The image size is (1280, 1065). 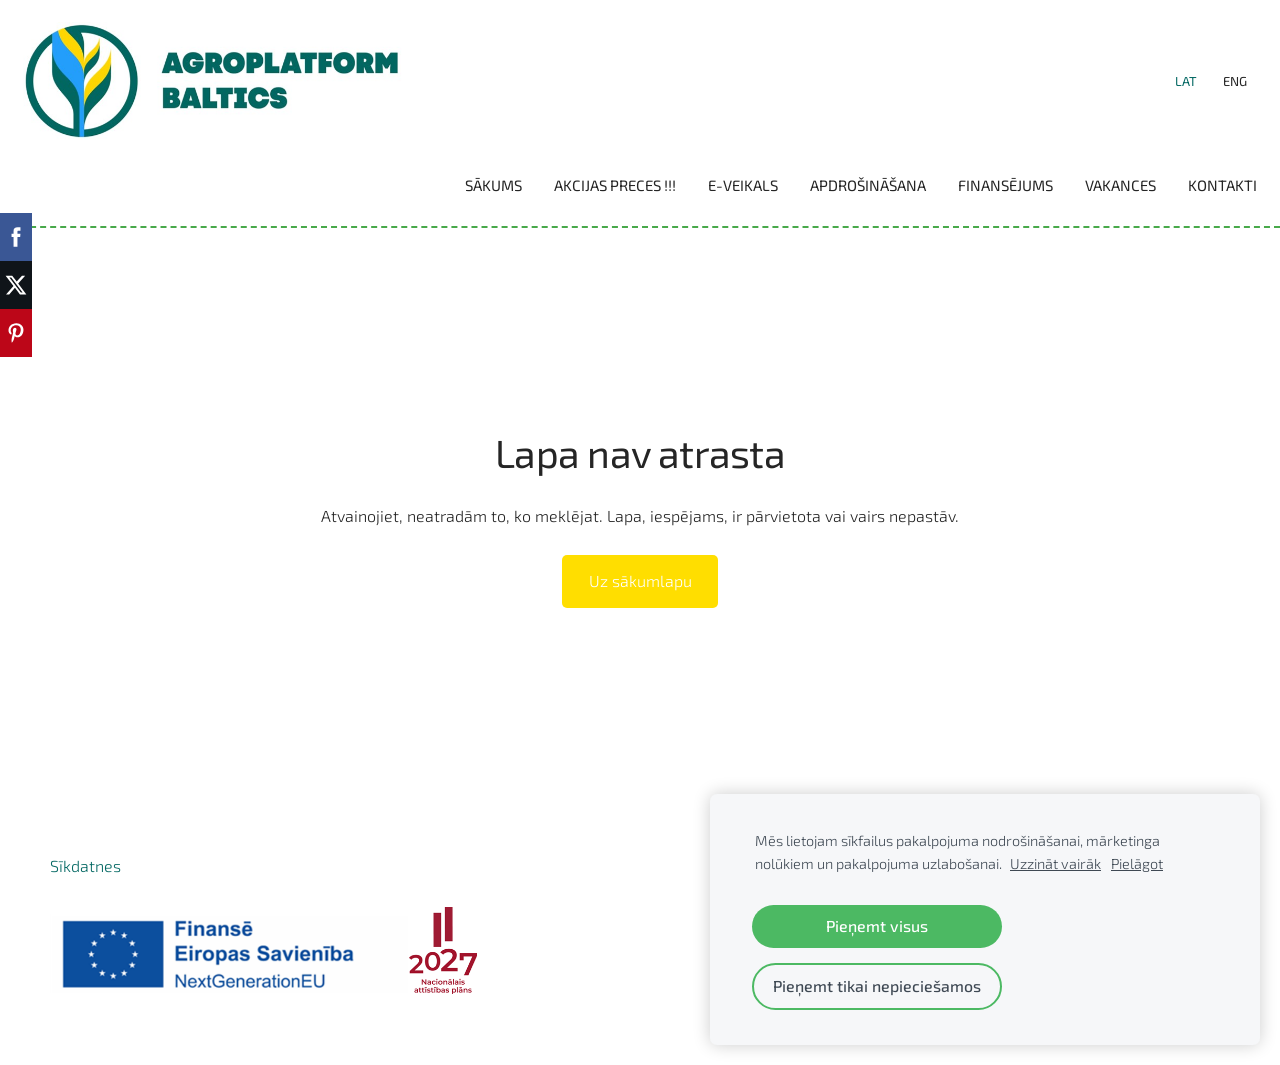 What do you see at coordinates (1195, 197) in the screenshot?
I see `Kontakti [menuitem]` at bounding box center [1195, 197].